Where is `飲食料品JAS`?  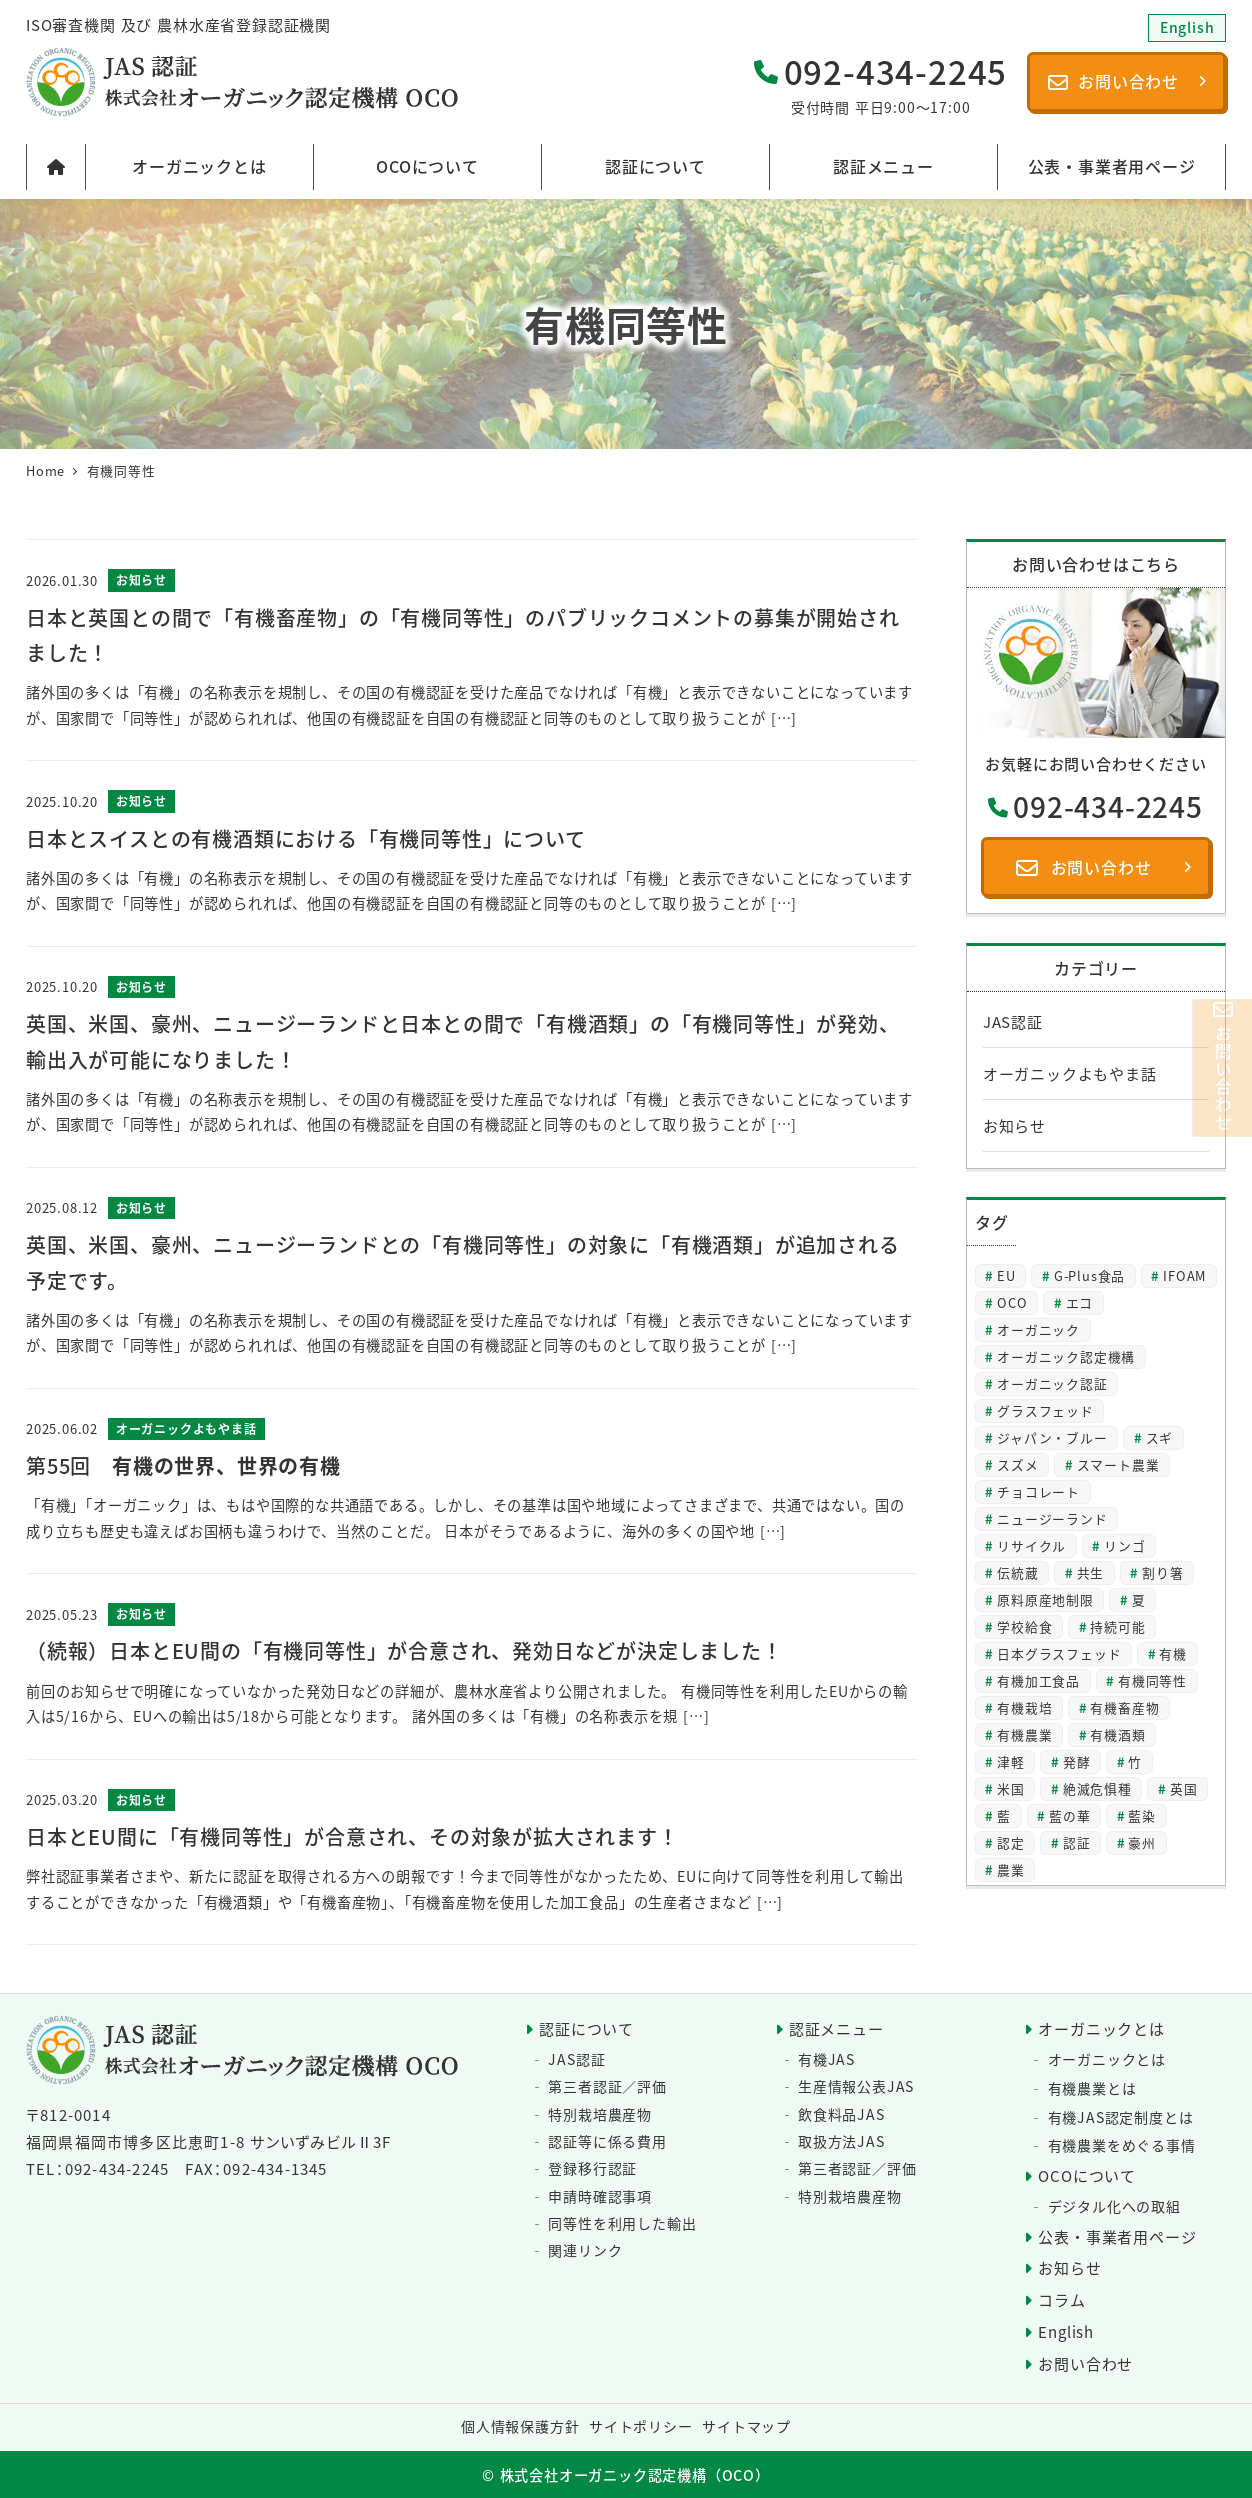 飲食料品JAS is located at coordinates (841, 2114).